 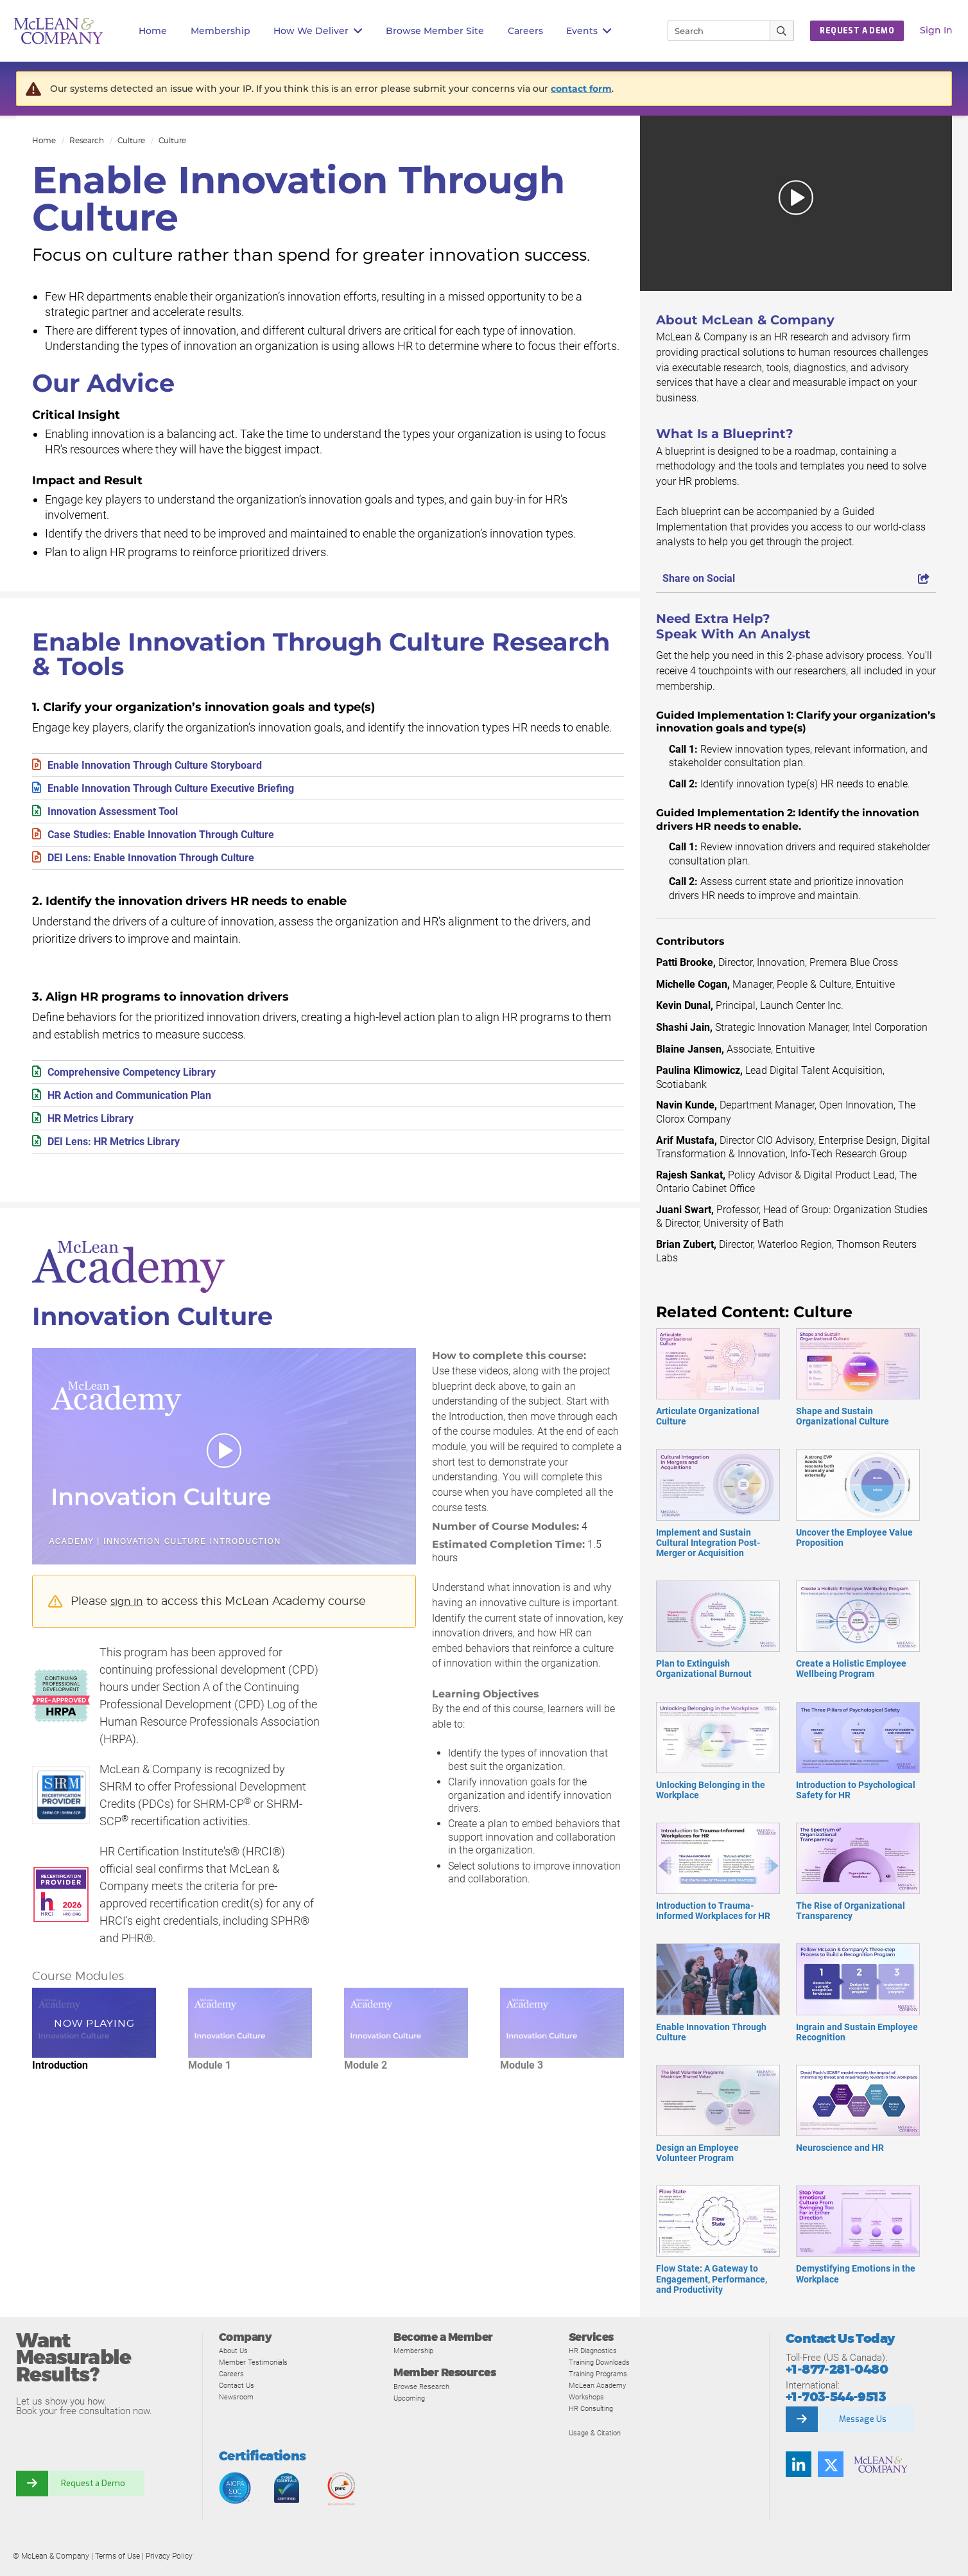 I want to click on Case Studies: Enable Innovation Through Culture, so click(x=174, y=839).